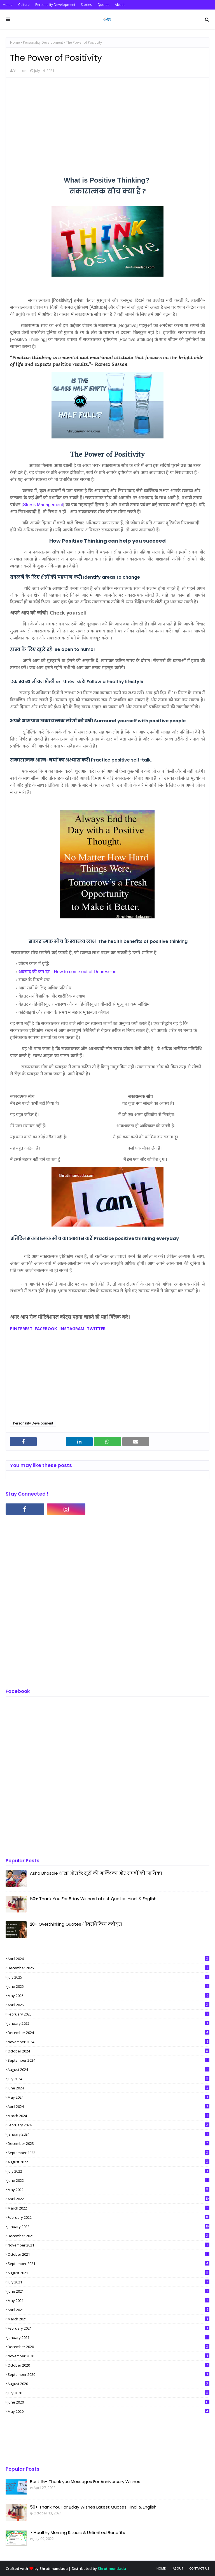 This screenshot has width=215, height=2576. I want to click on December 2024, so click(108, 2032).